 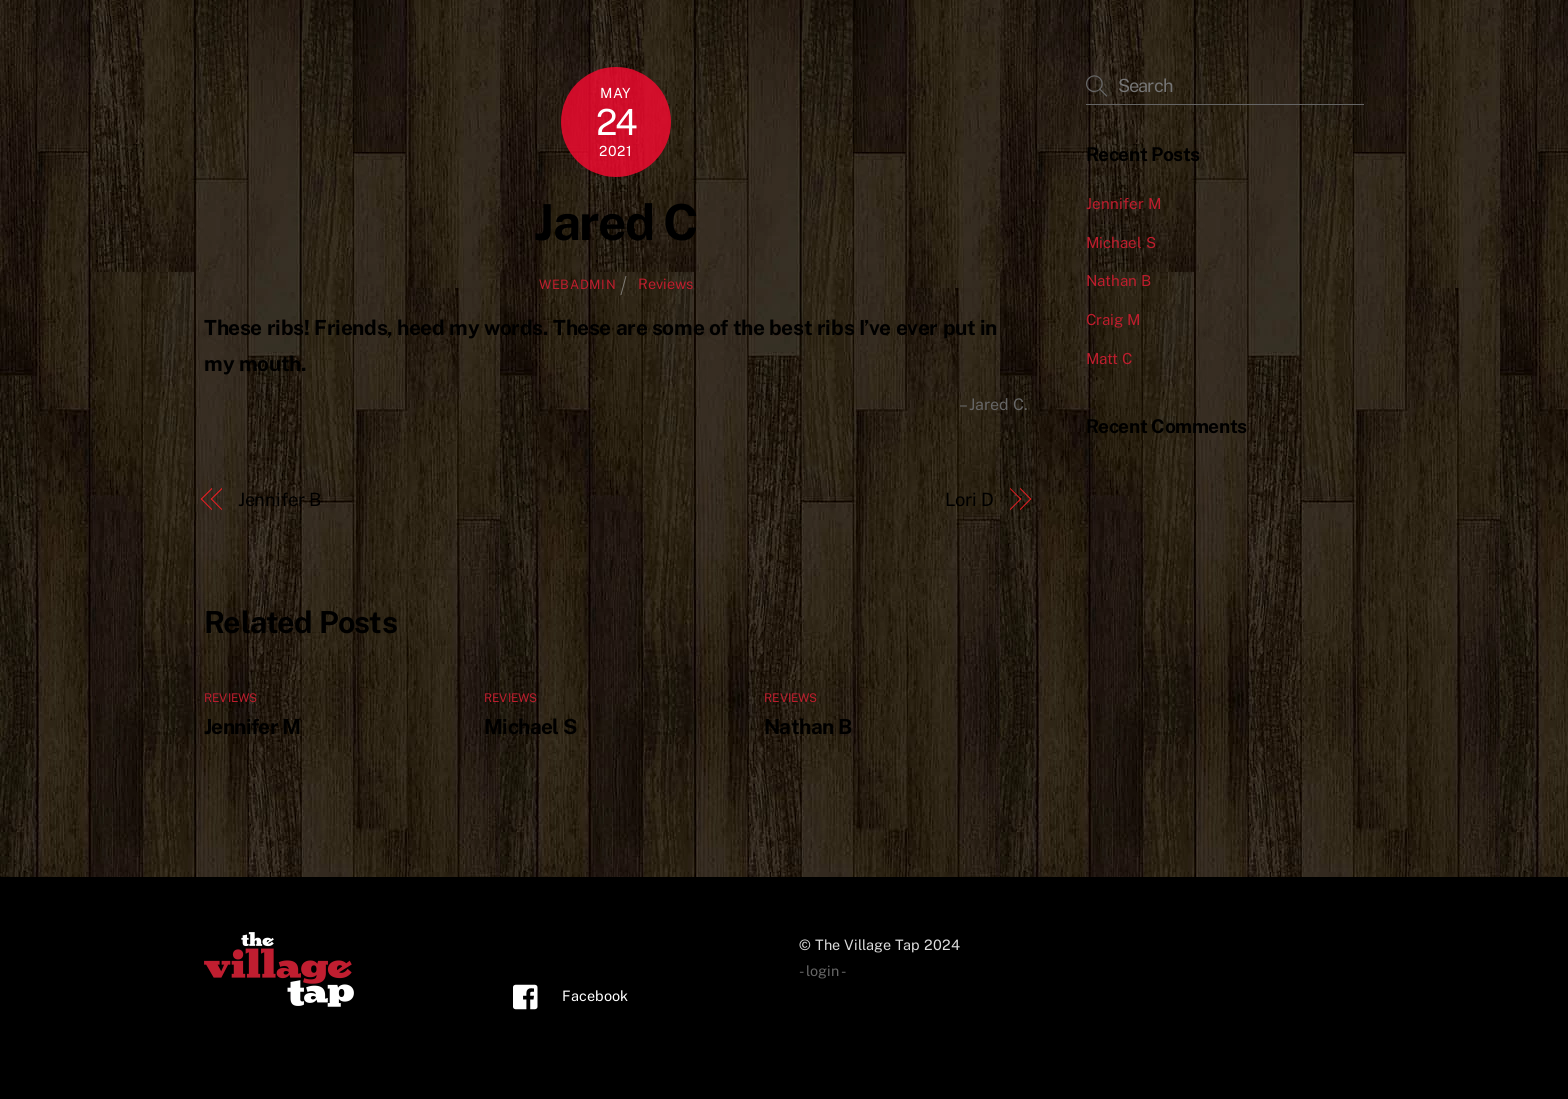 What do you see at coordinates (1109, 358) in the screenshot?
I see `Matt C` at bounding box center [1109, 358].